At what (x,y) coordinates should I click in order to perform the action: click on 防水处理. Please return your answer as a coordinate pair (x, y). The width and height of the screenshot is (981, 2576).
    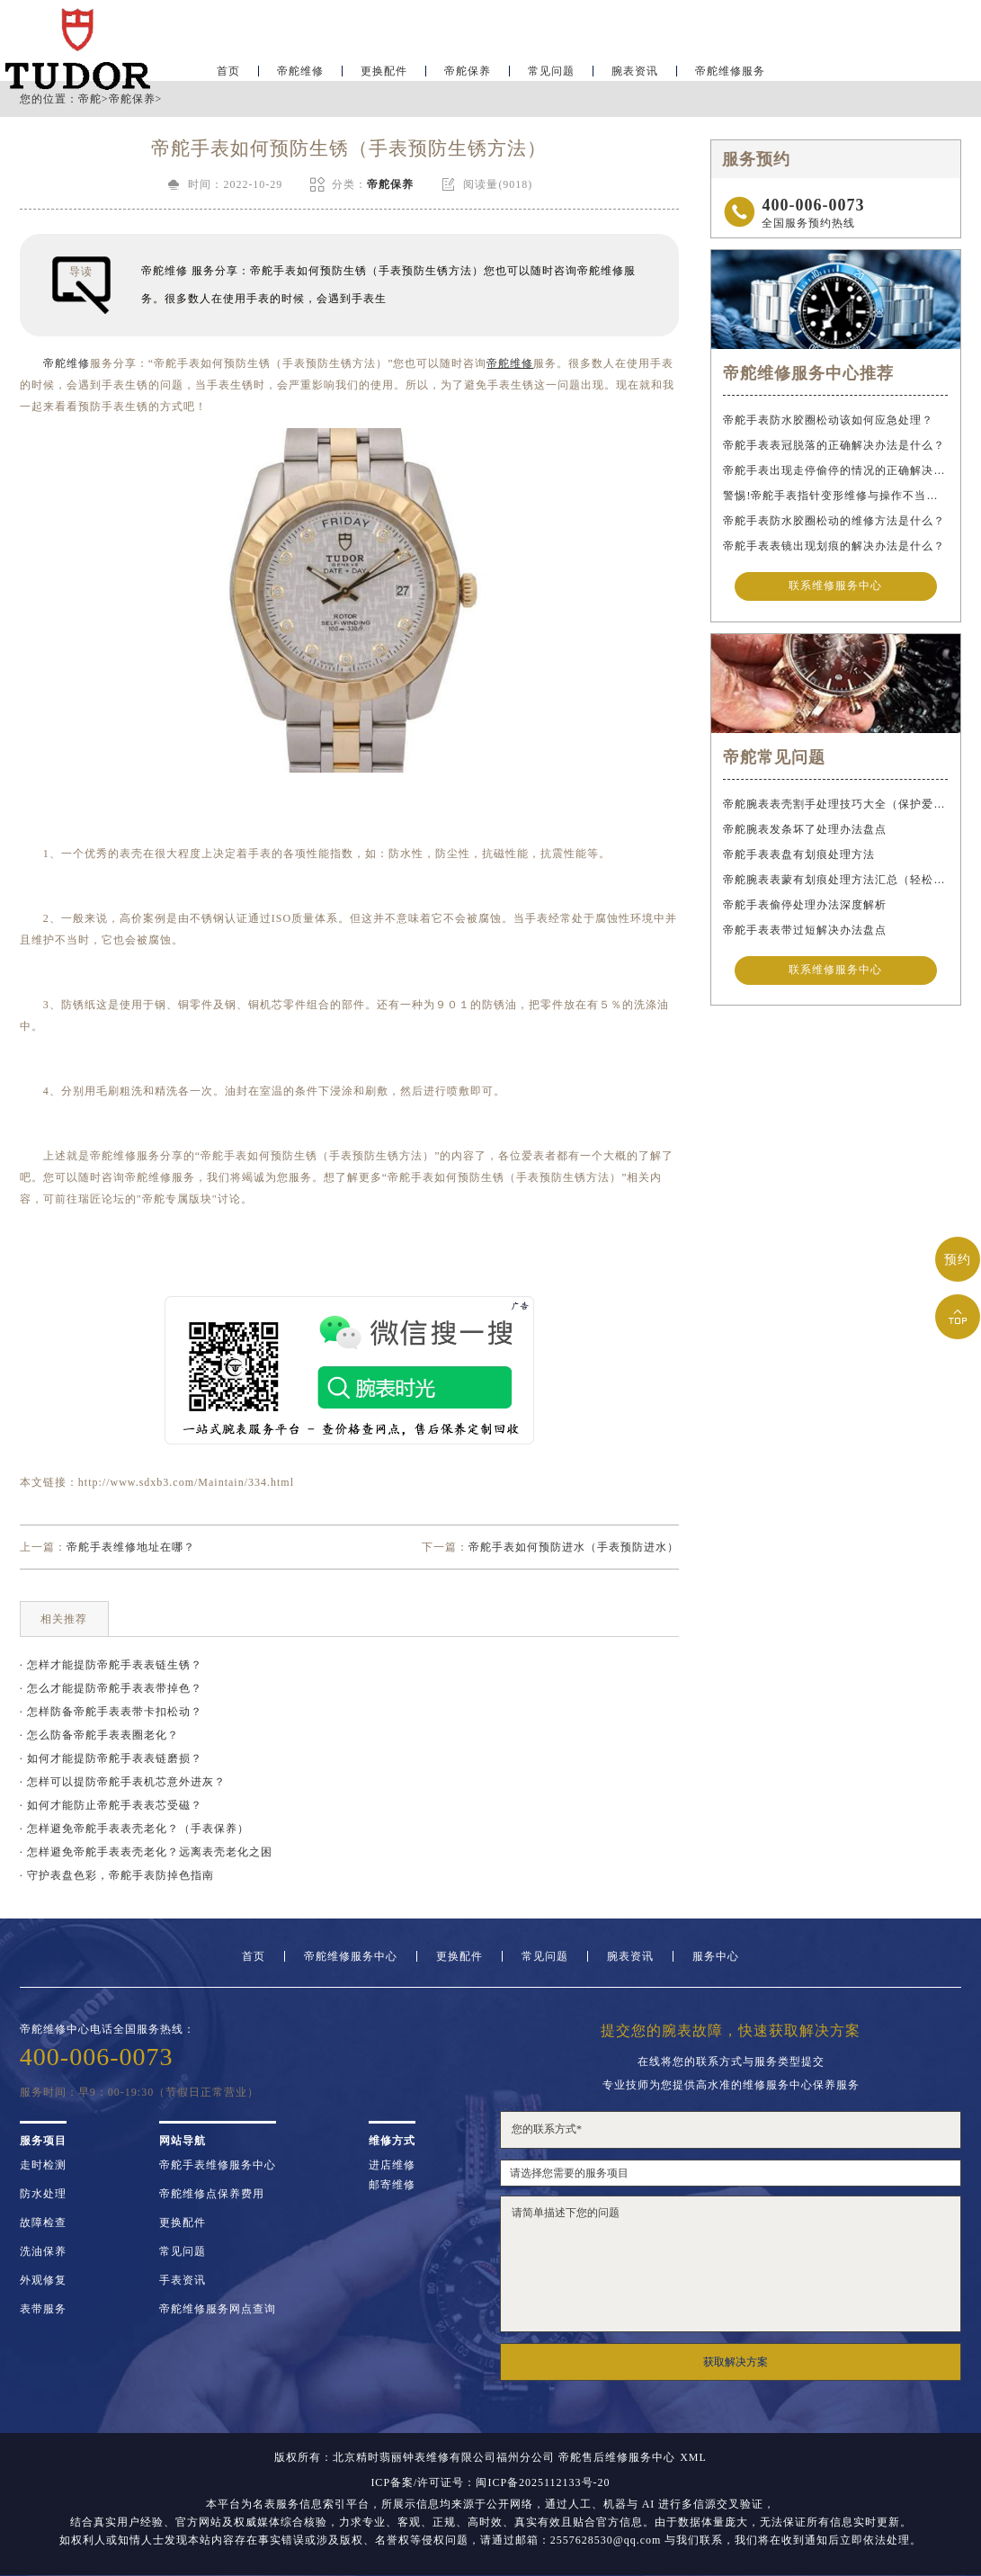
    Looking at the image, I should click on (43, 2193).